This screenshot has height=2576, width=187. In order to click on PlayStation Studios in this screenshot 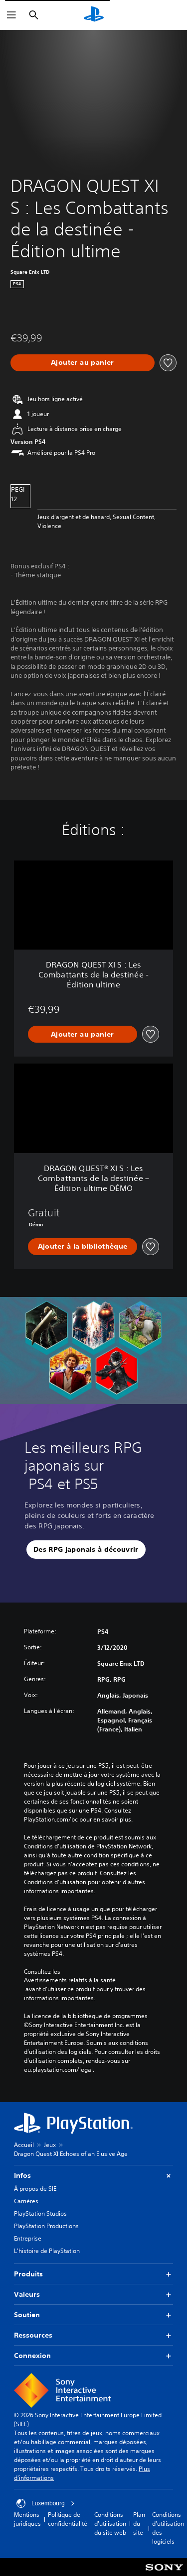, I will do `click(40, 2213)`.